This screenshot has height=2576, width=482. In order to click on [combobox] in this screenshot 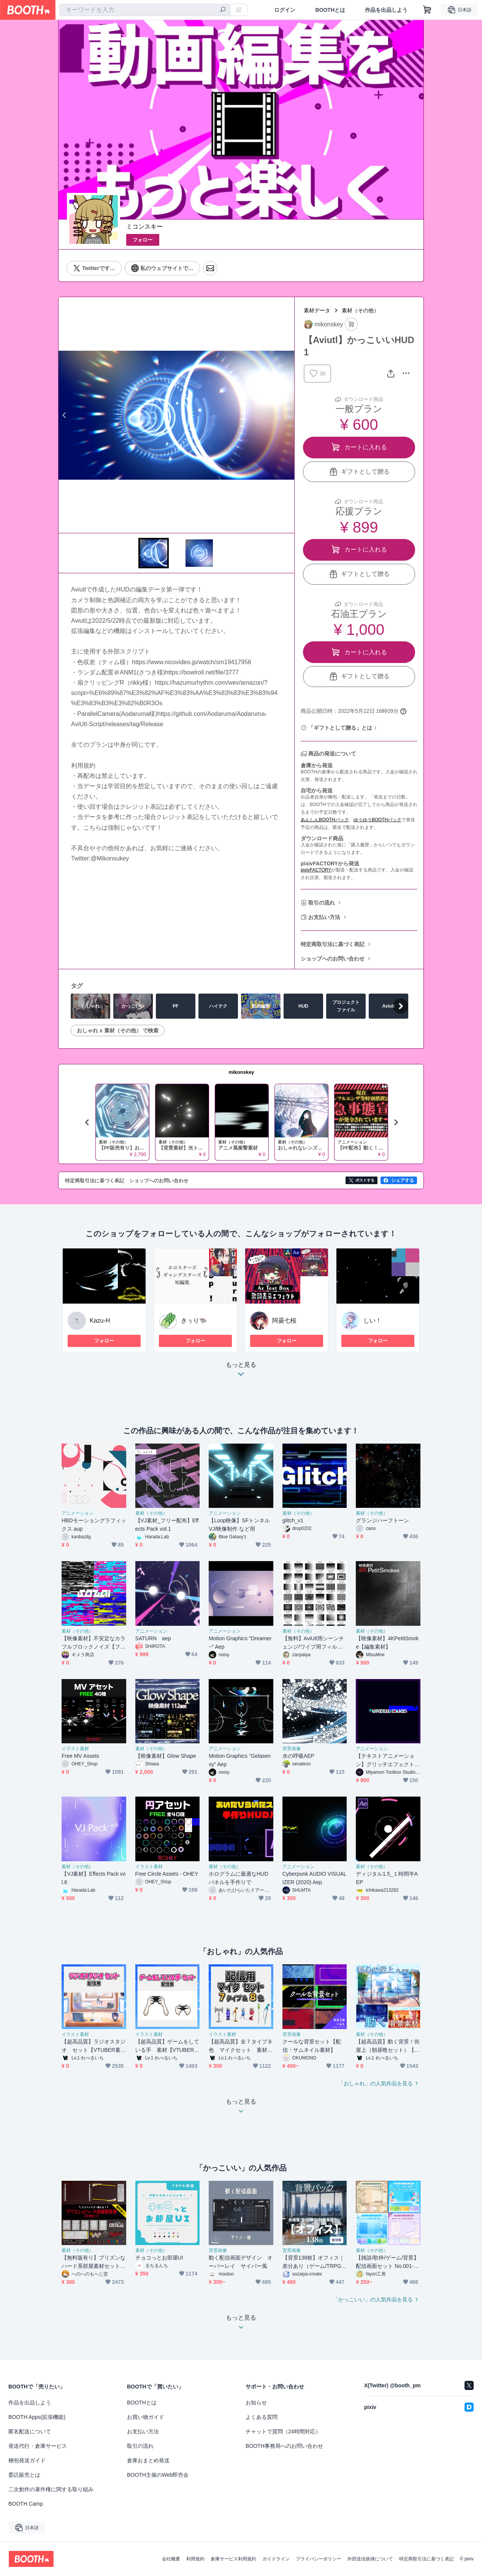, I will do `click(144, 10)`.